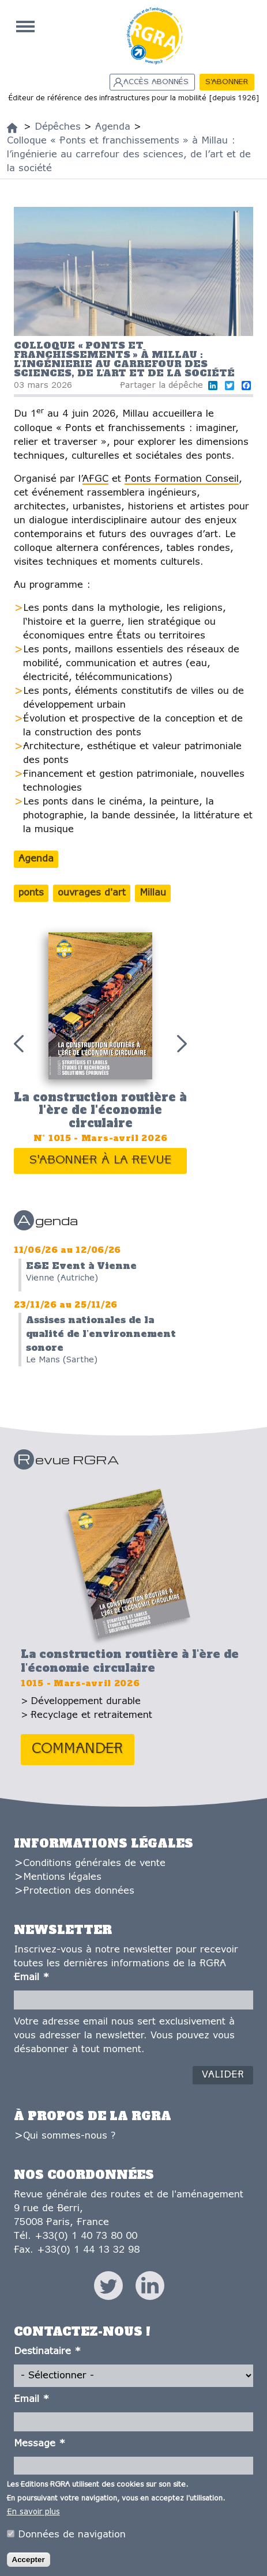 The image size is (267, 2576). What do you see at coordinates (72, 2535) in the screenshot?
I see `Données de navigation` at bounding box center [72, 2535].